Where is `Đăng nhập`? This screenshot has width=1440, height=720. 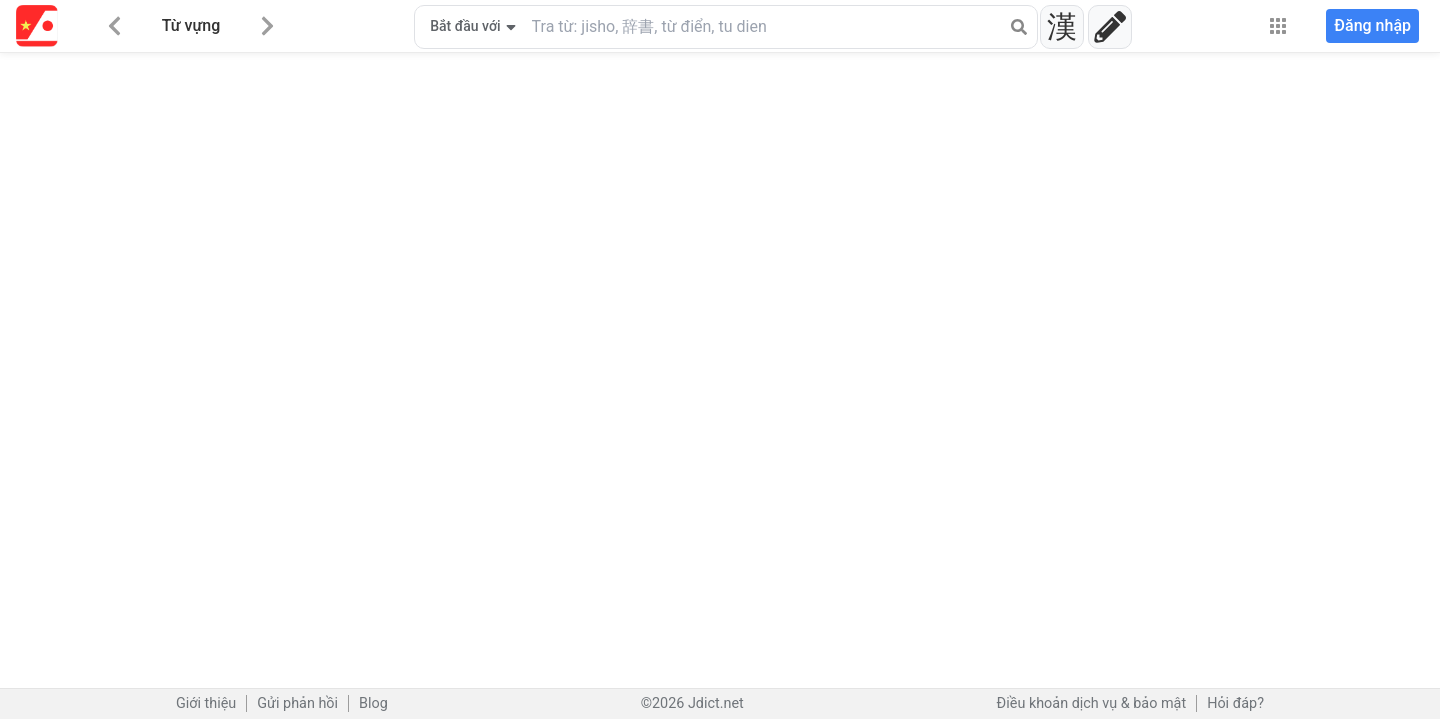
Đăng nhập is located at coordinates (1372, 25).